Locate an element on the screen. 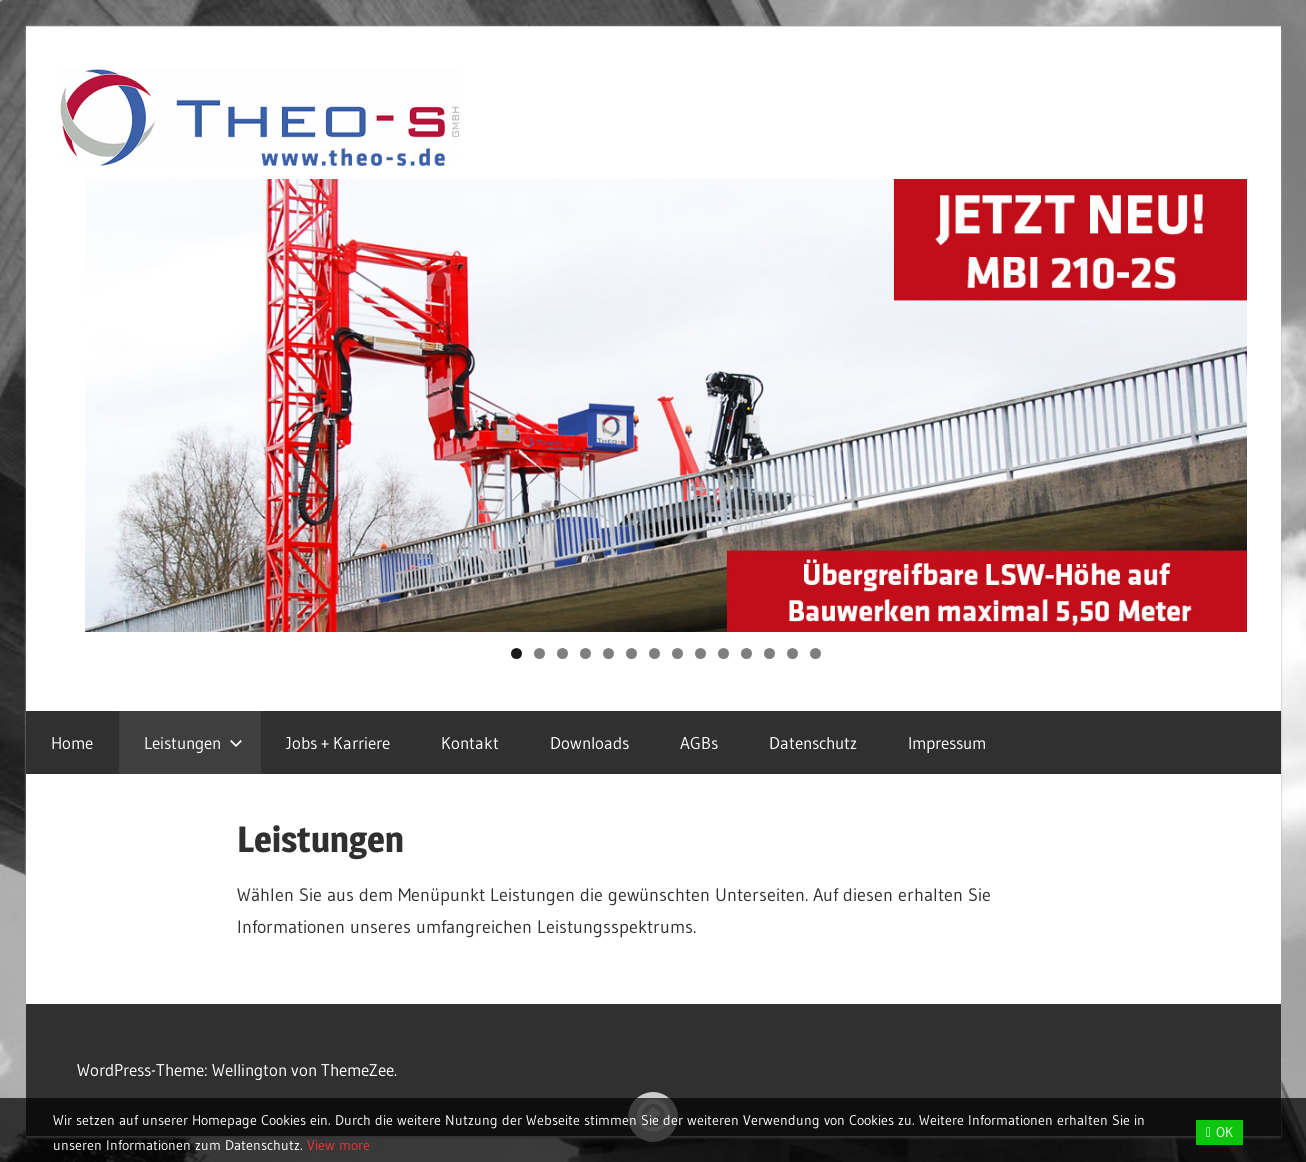  4 [tab] is located at coordinates (585, 653).